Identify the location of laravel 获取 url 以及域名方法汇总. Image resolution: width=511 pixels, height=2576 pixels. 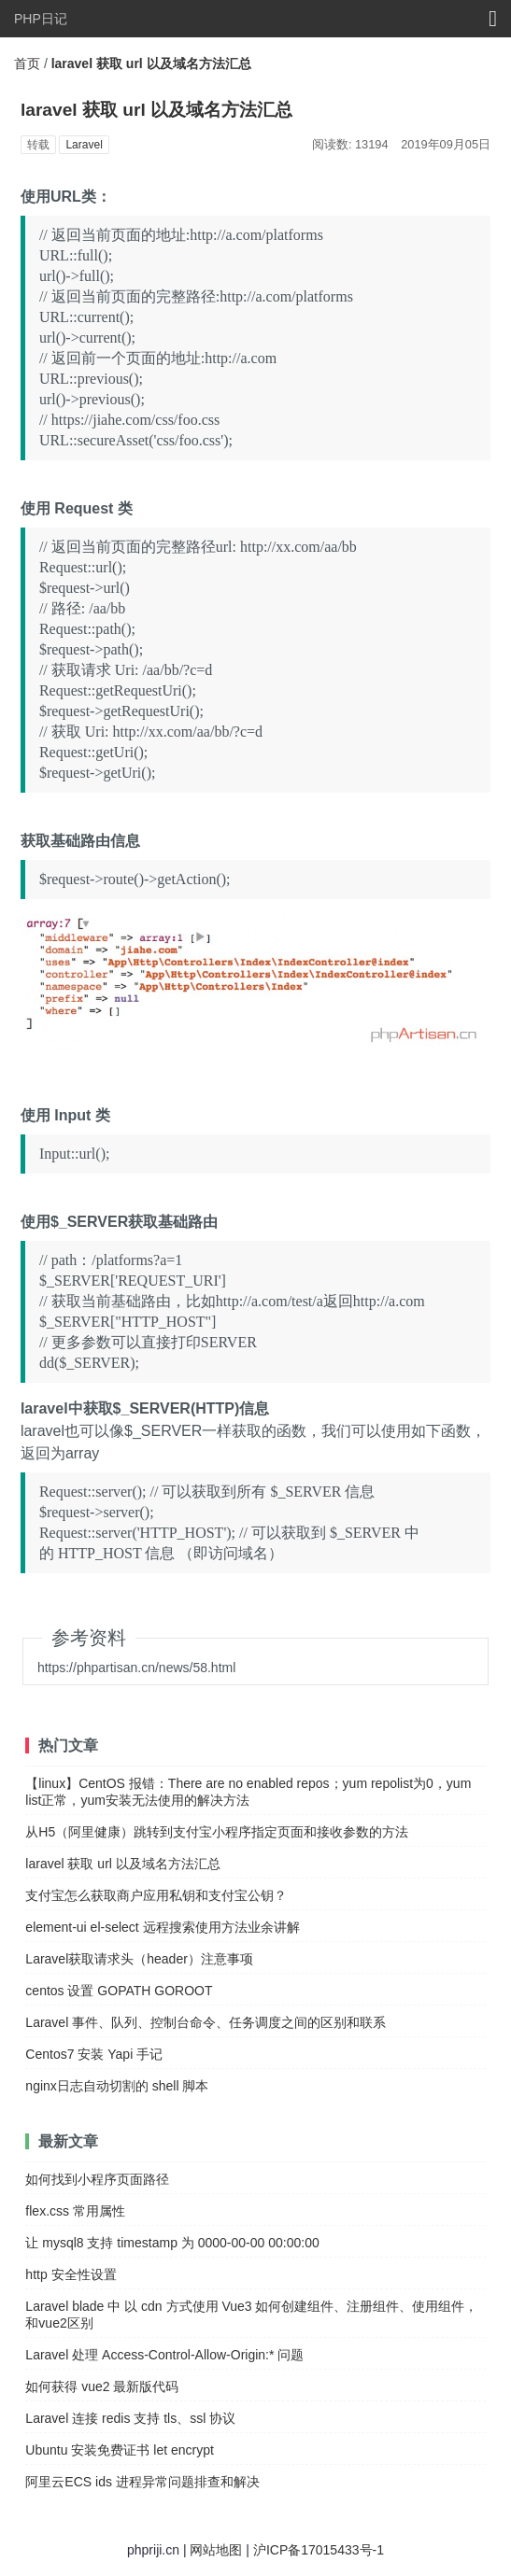
(122, 1863).